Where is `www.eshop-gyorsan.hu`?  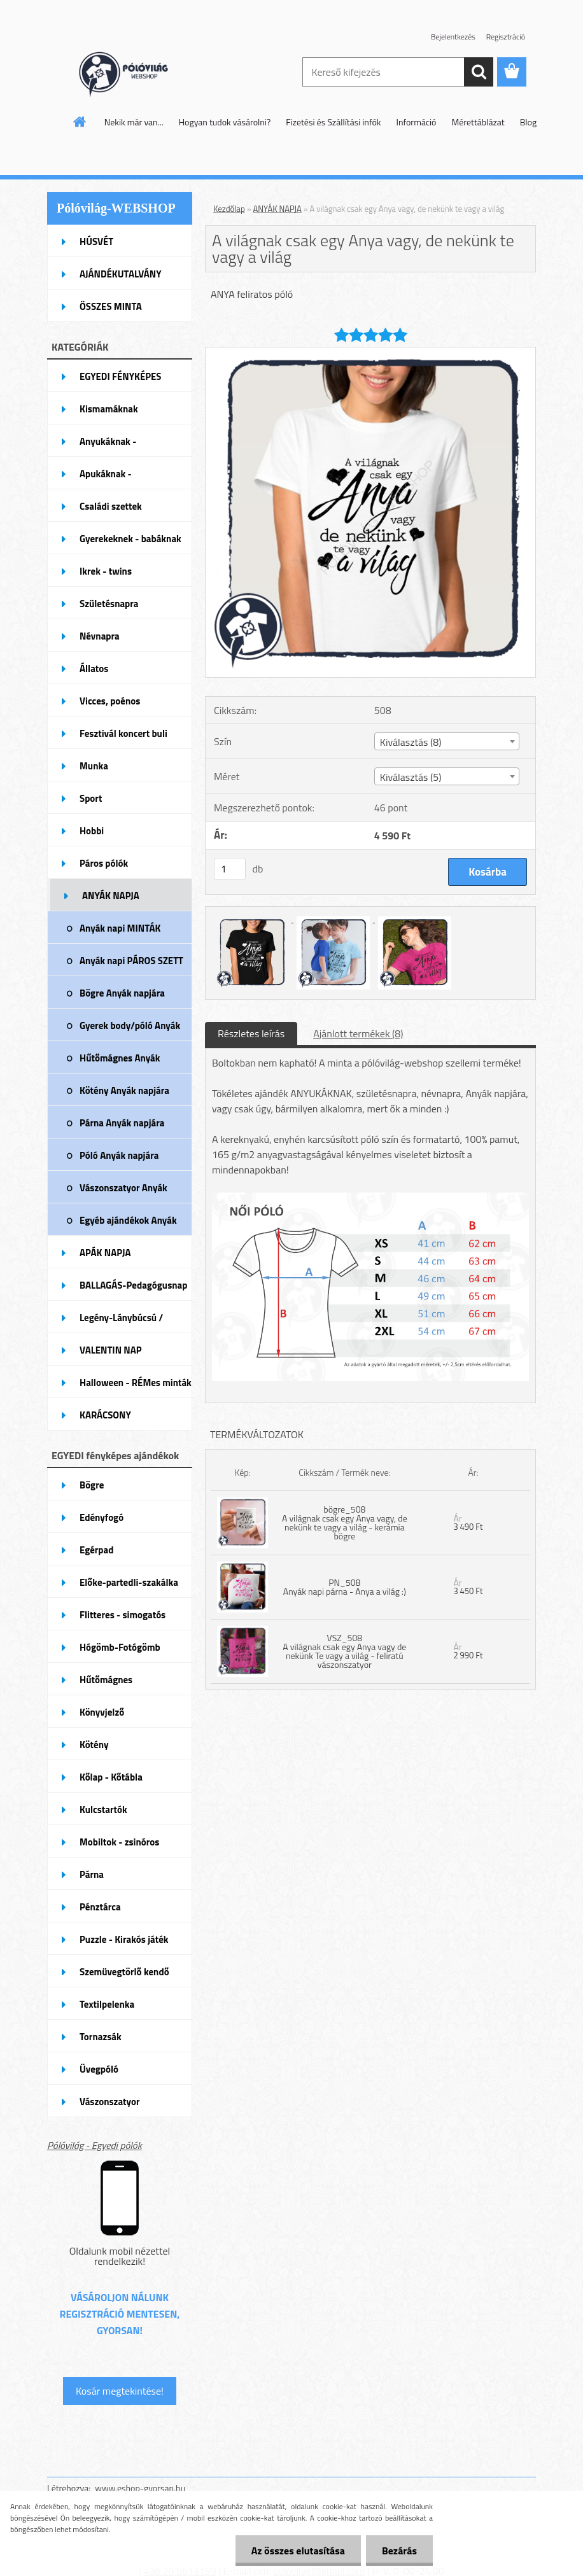 www.eshop-gyorsan.hu is located at coordinates (140, 2488).